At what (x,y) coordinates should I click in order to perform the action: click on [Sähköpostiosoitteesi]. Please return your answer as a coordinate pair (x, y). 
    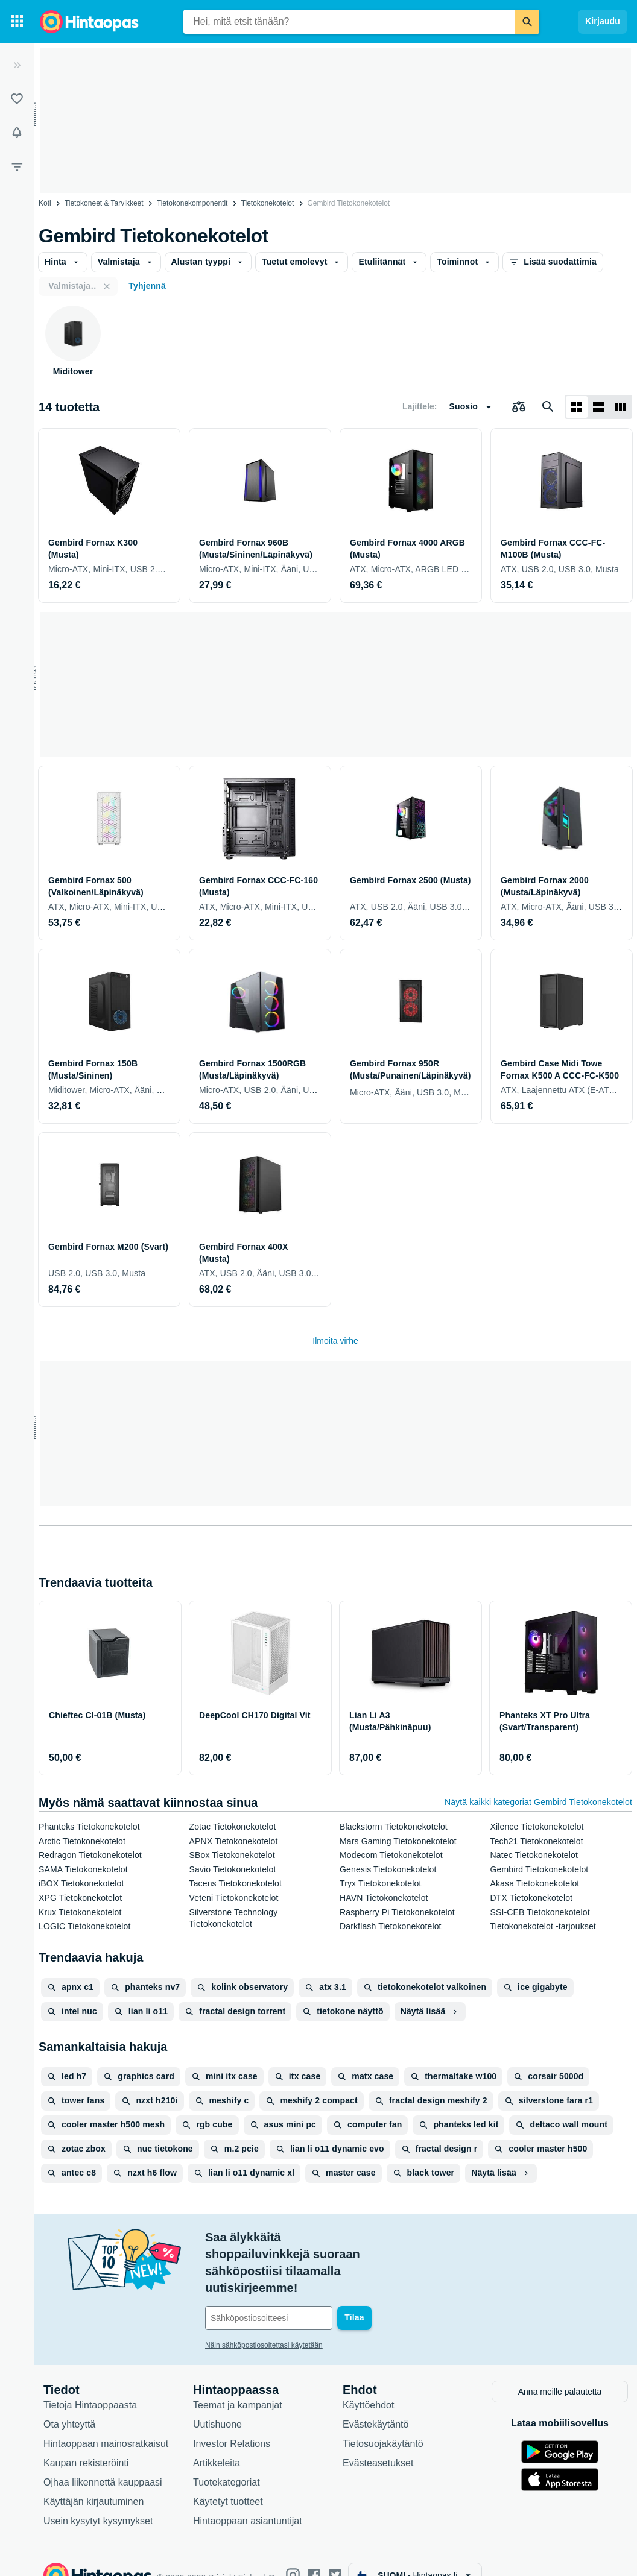
    Looking at the image, I should click on (287, 2284).